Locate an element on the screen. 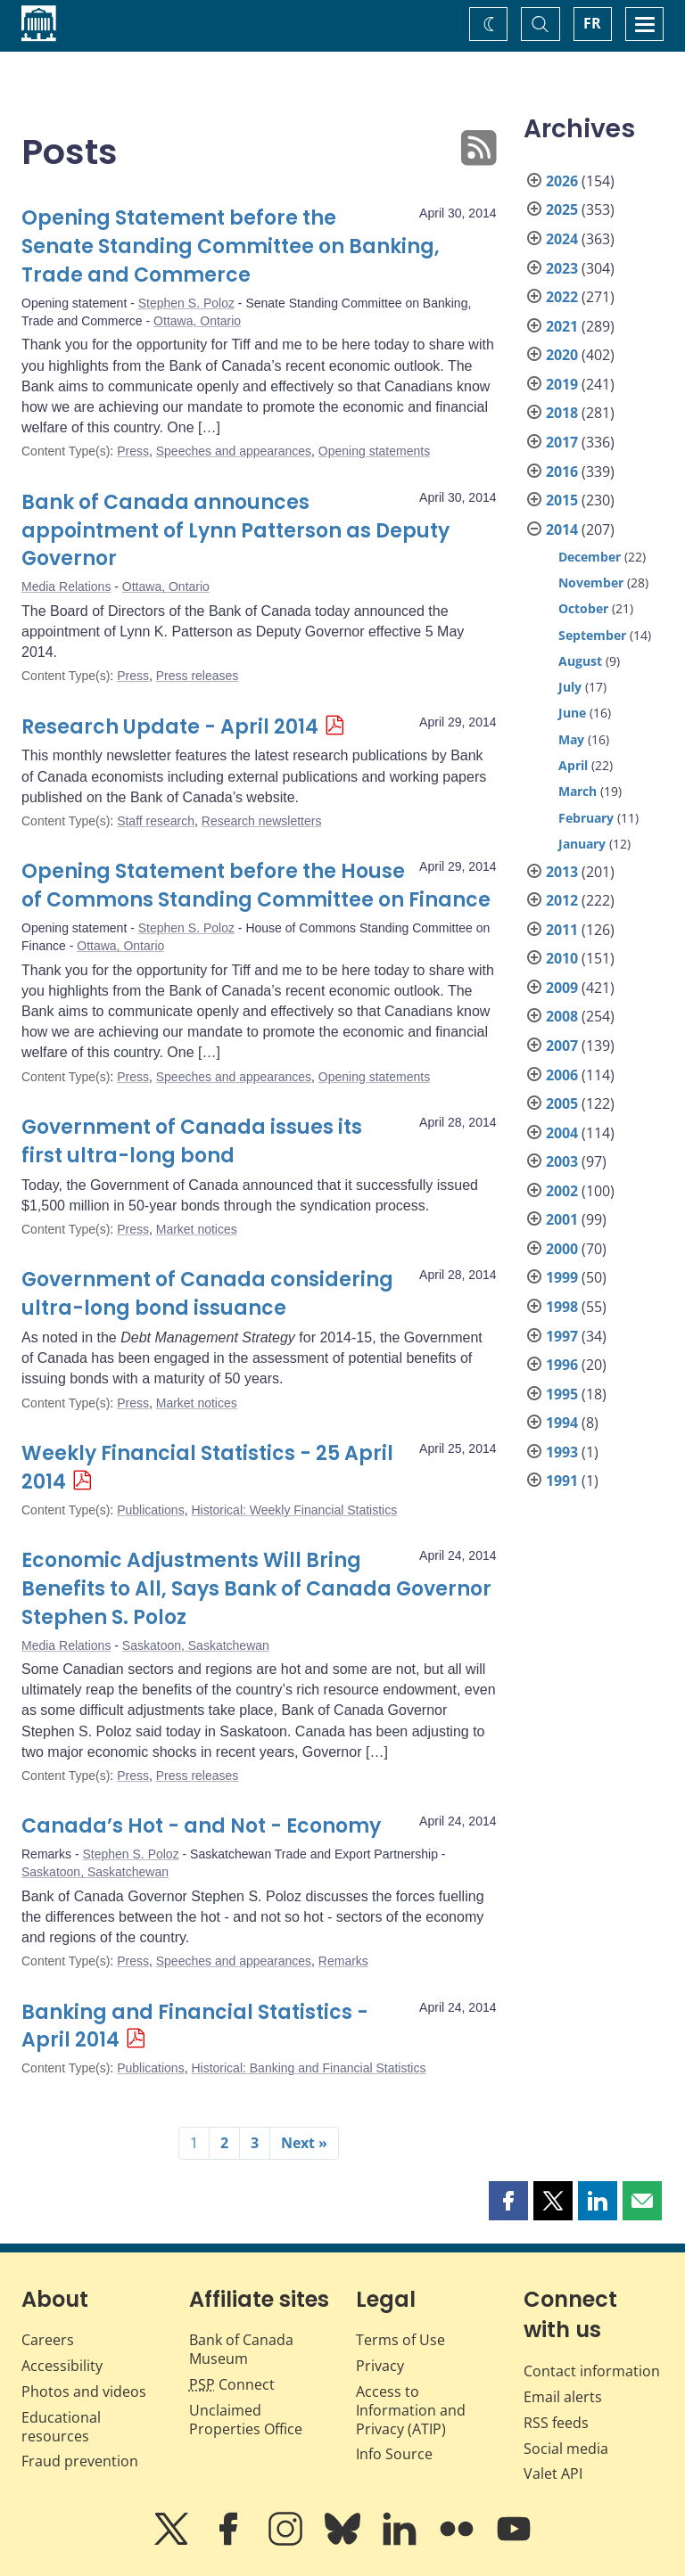 This screenshot has width=685, height=2576. February is located at coordinates (586, 817).